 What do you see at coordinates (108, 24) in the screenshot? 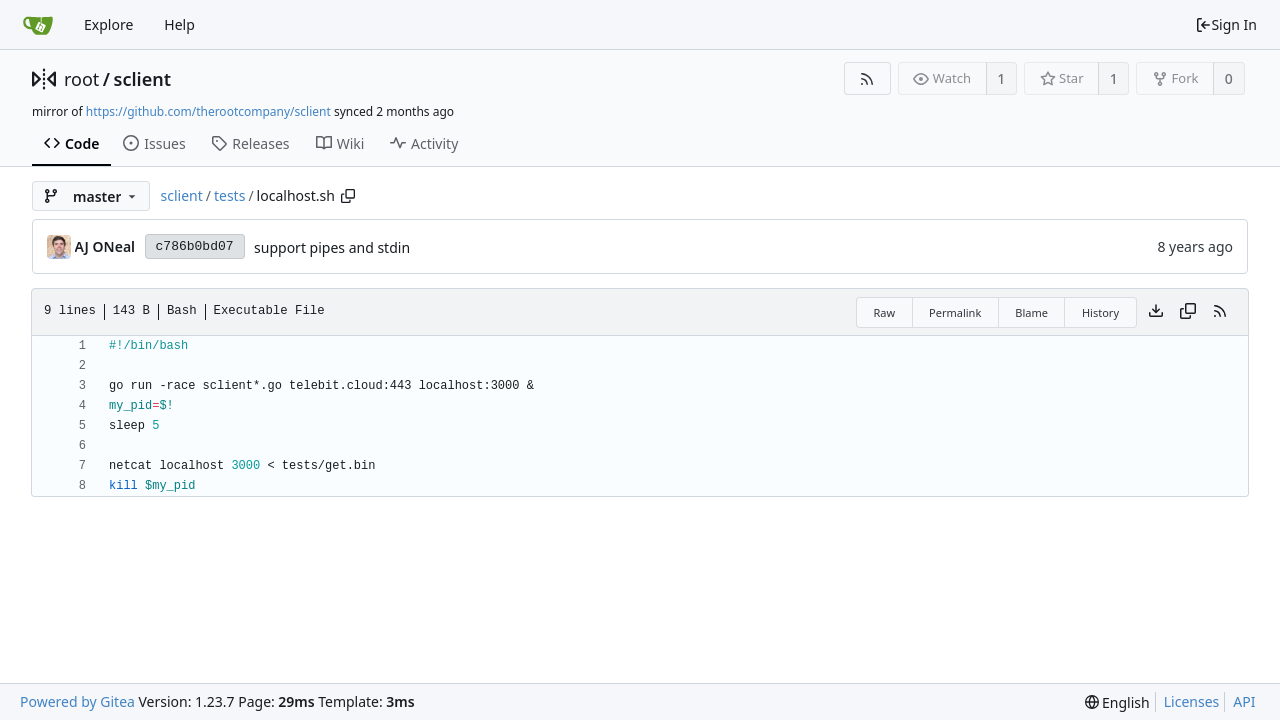
I see `Explore` at bounding box center [108, 24].